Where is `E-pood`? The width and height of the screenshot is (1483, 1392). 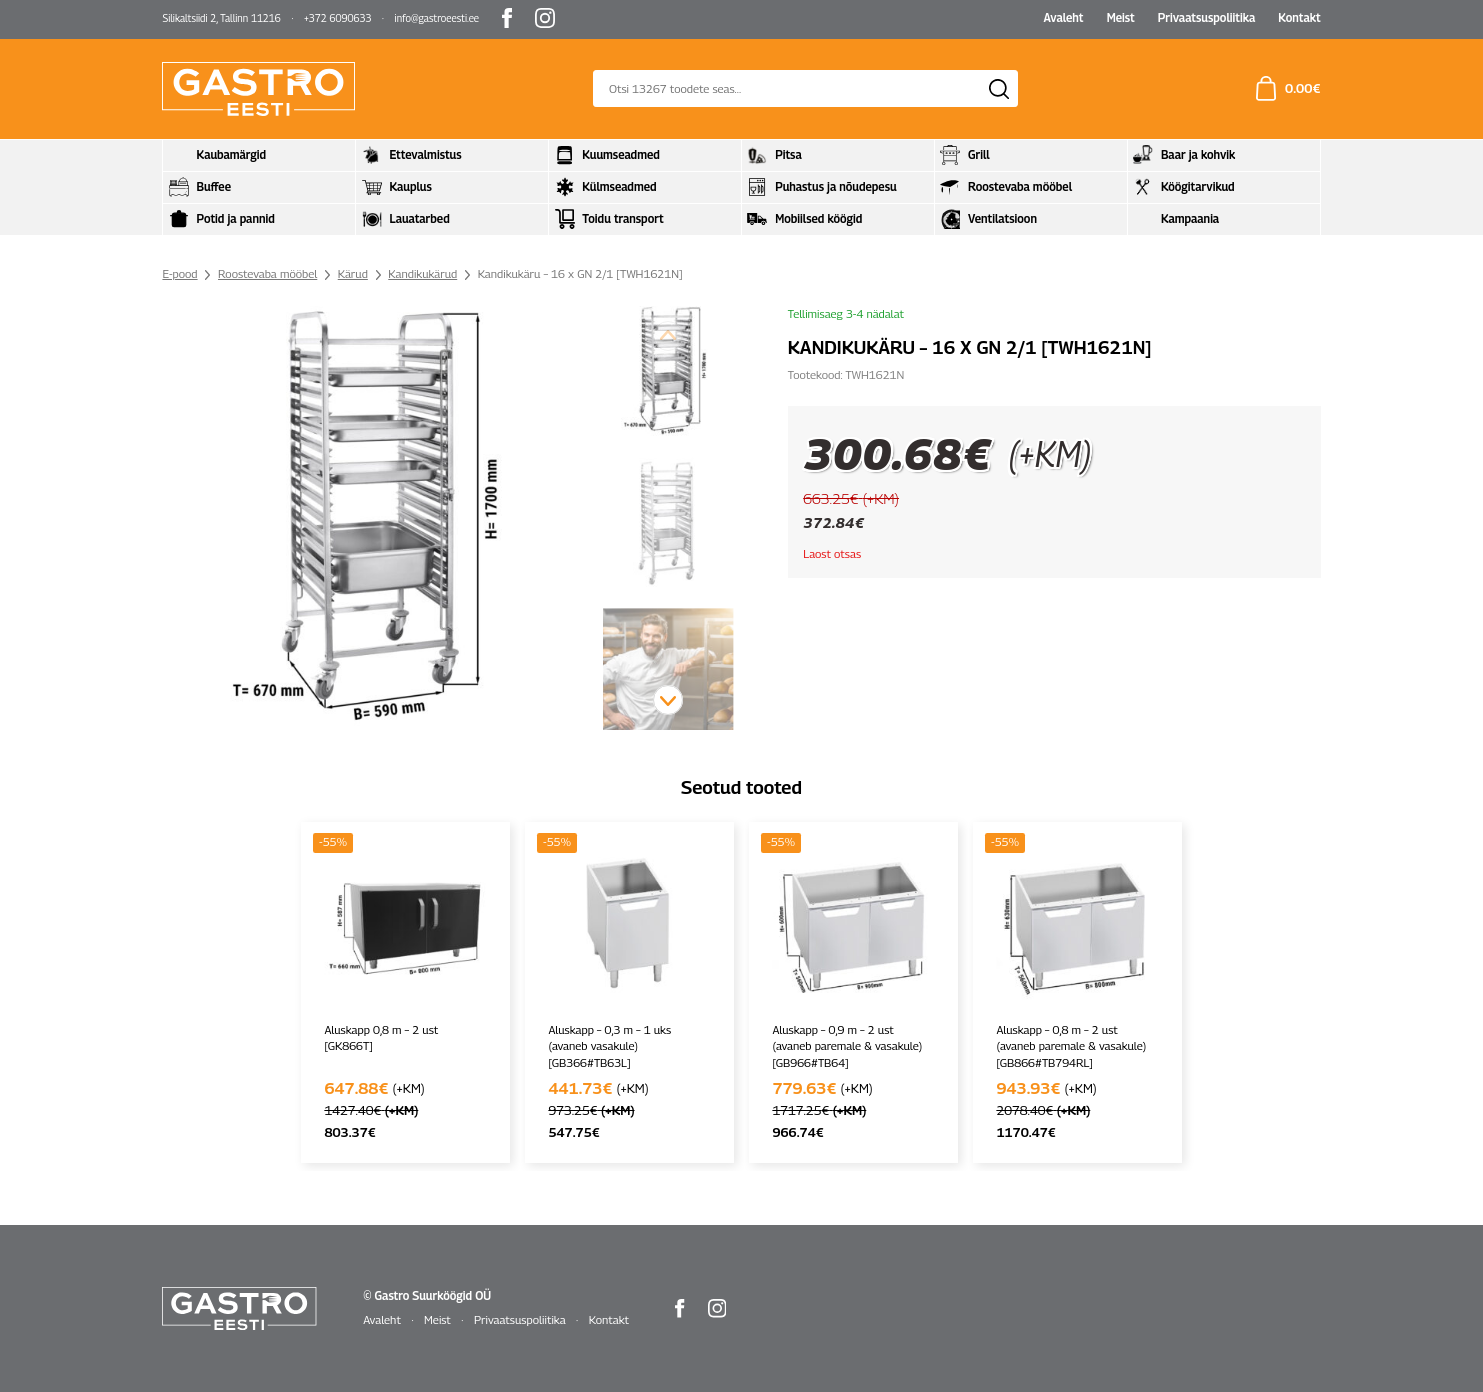 E-pood is located at coordinates (179, 274).